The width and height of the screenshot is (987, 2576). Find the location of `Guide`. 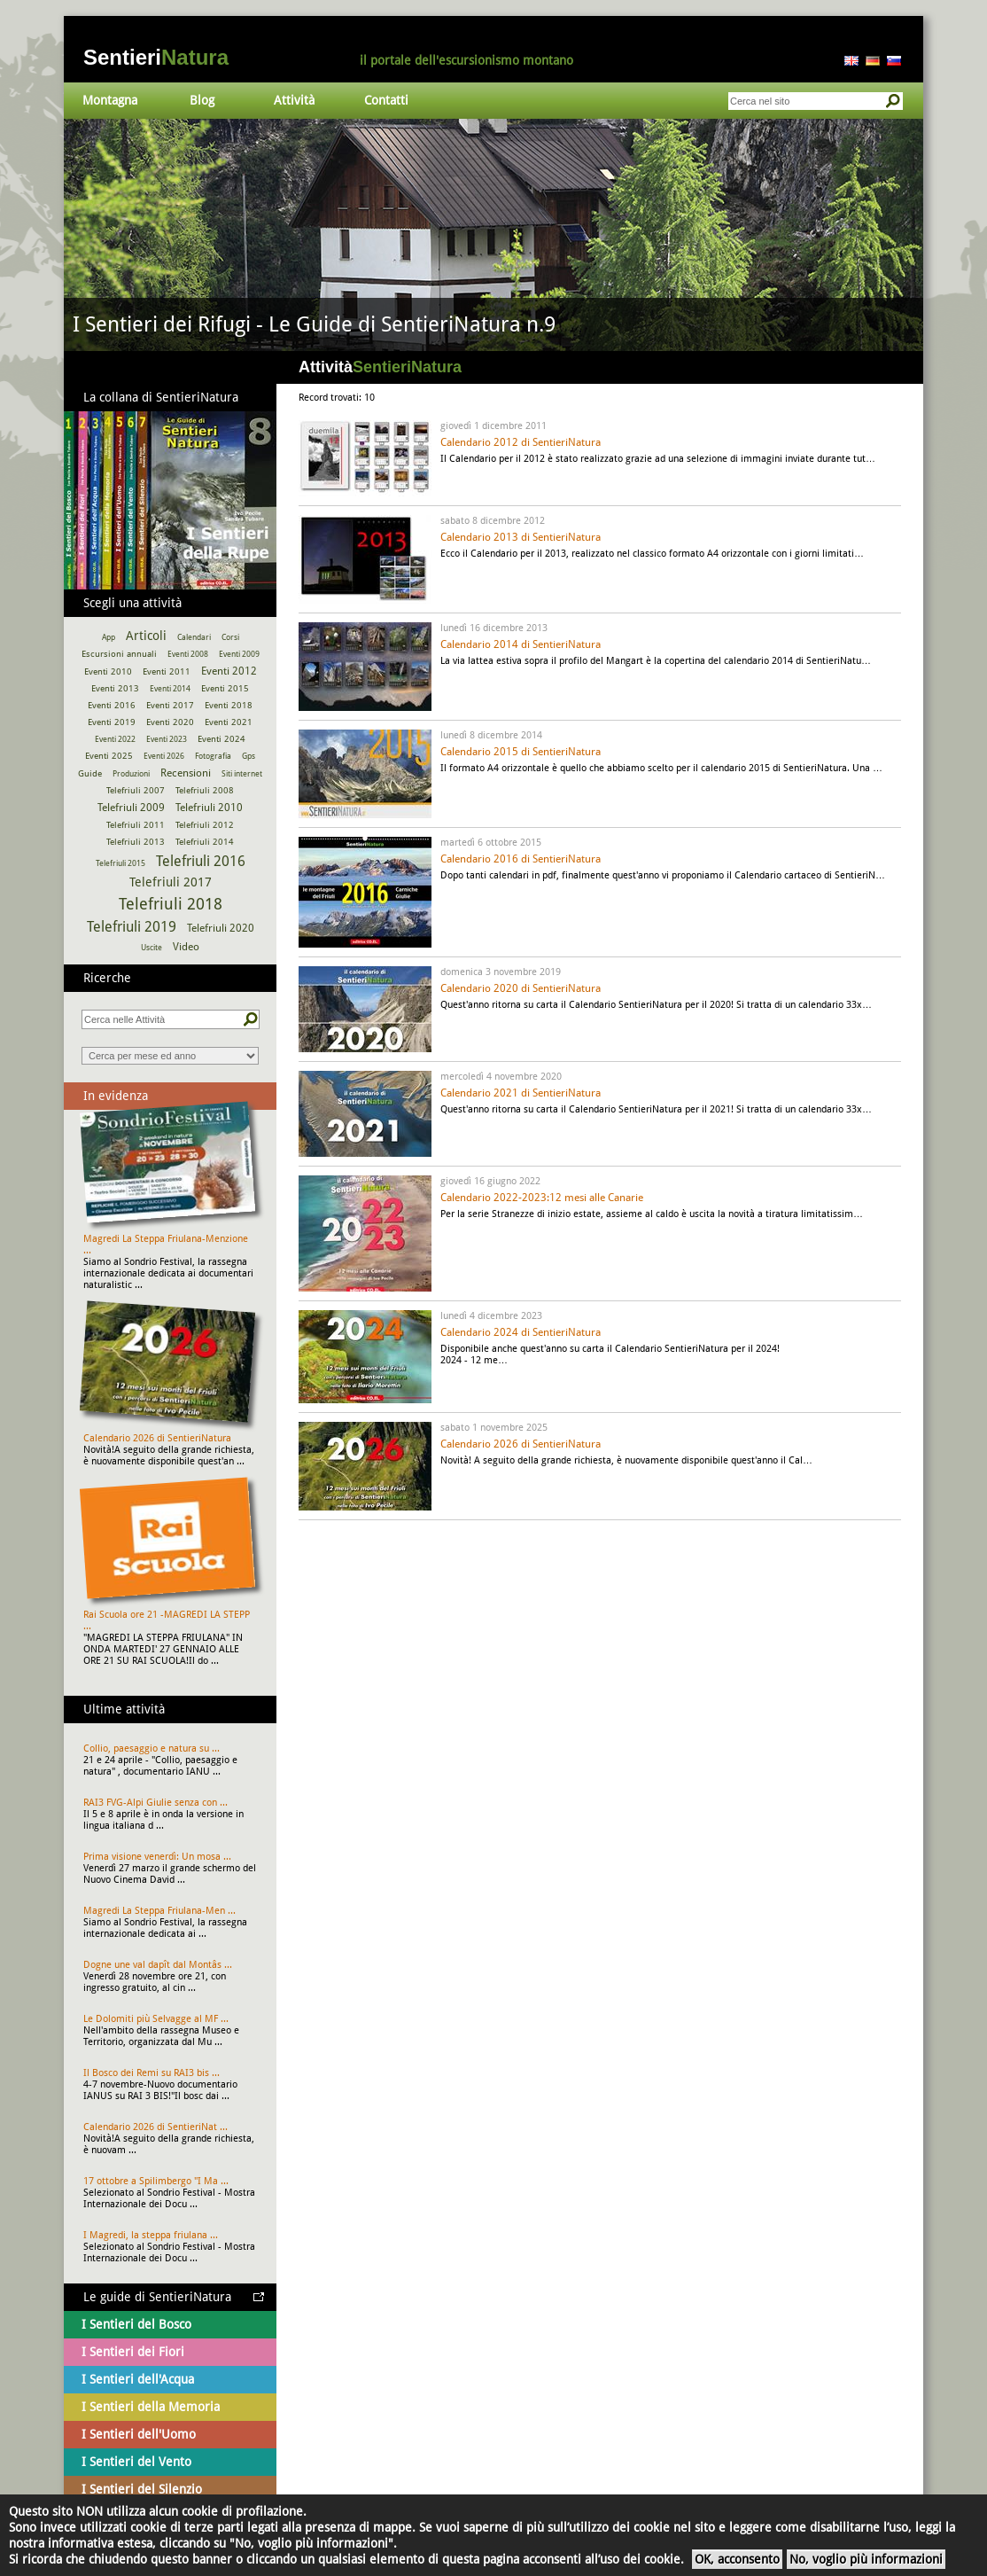

Guide is located at coordinates (90, 773).